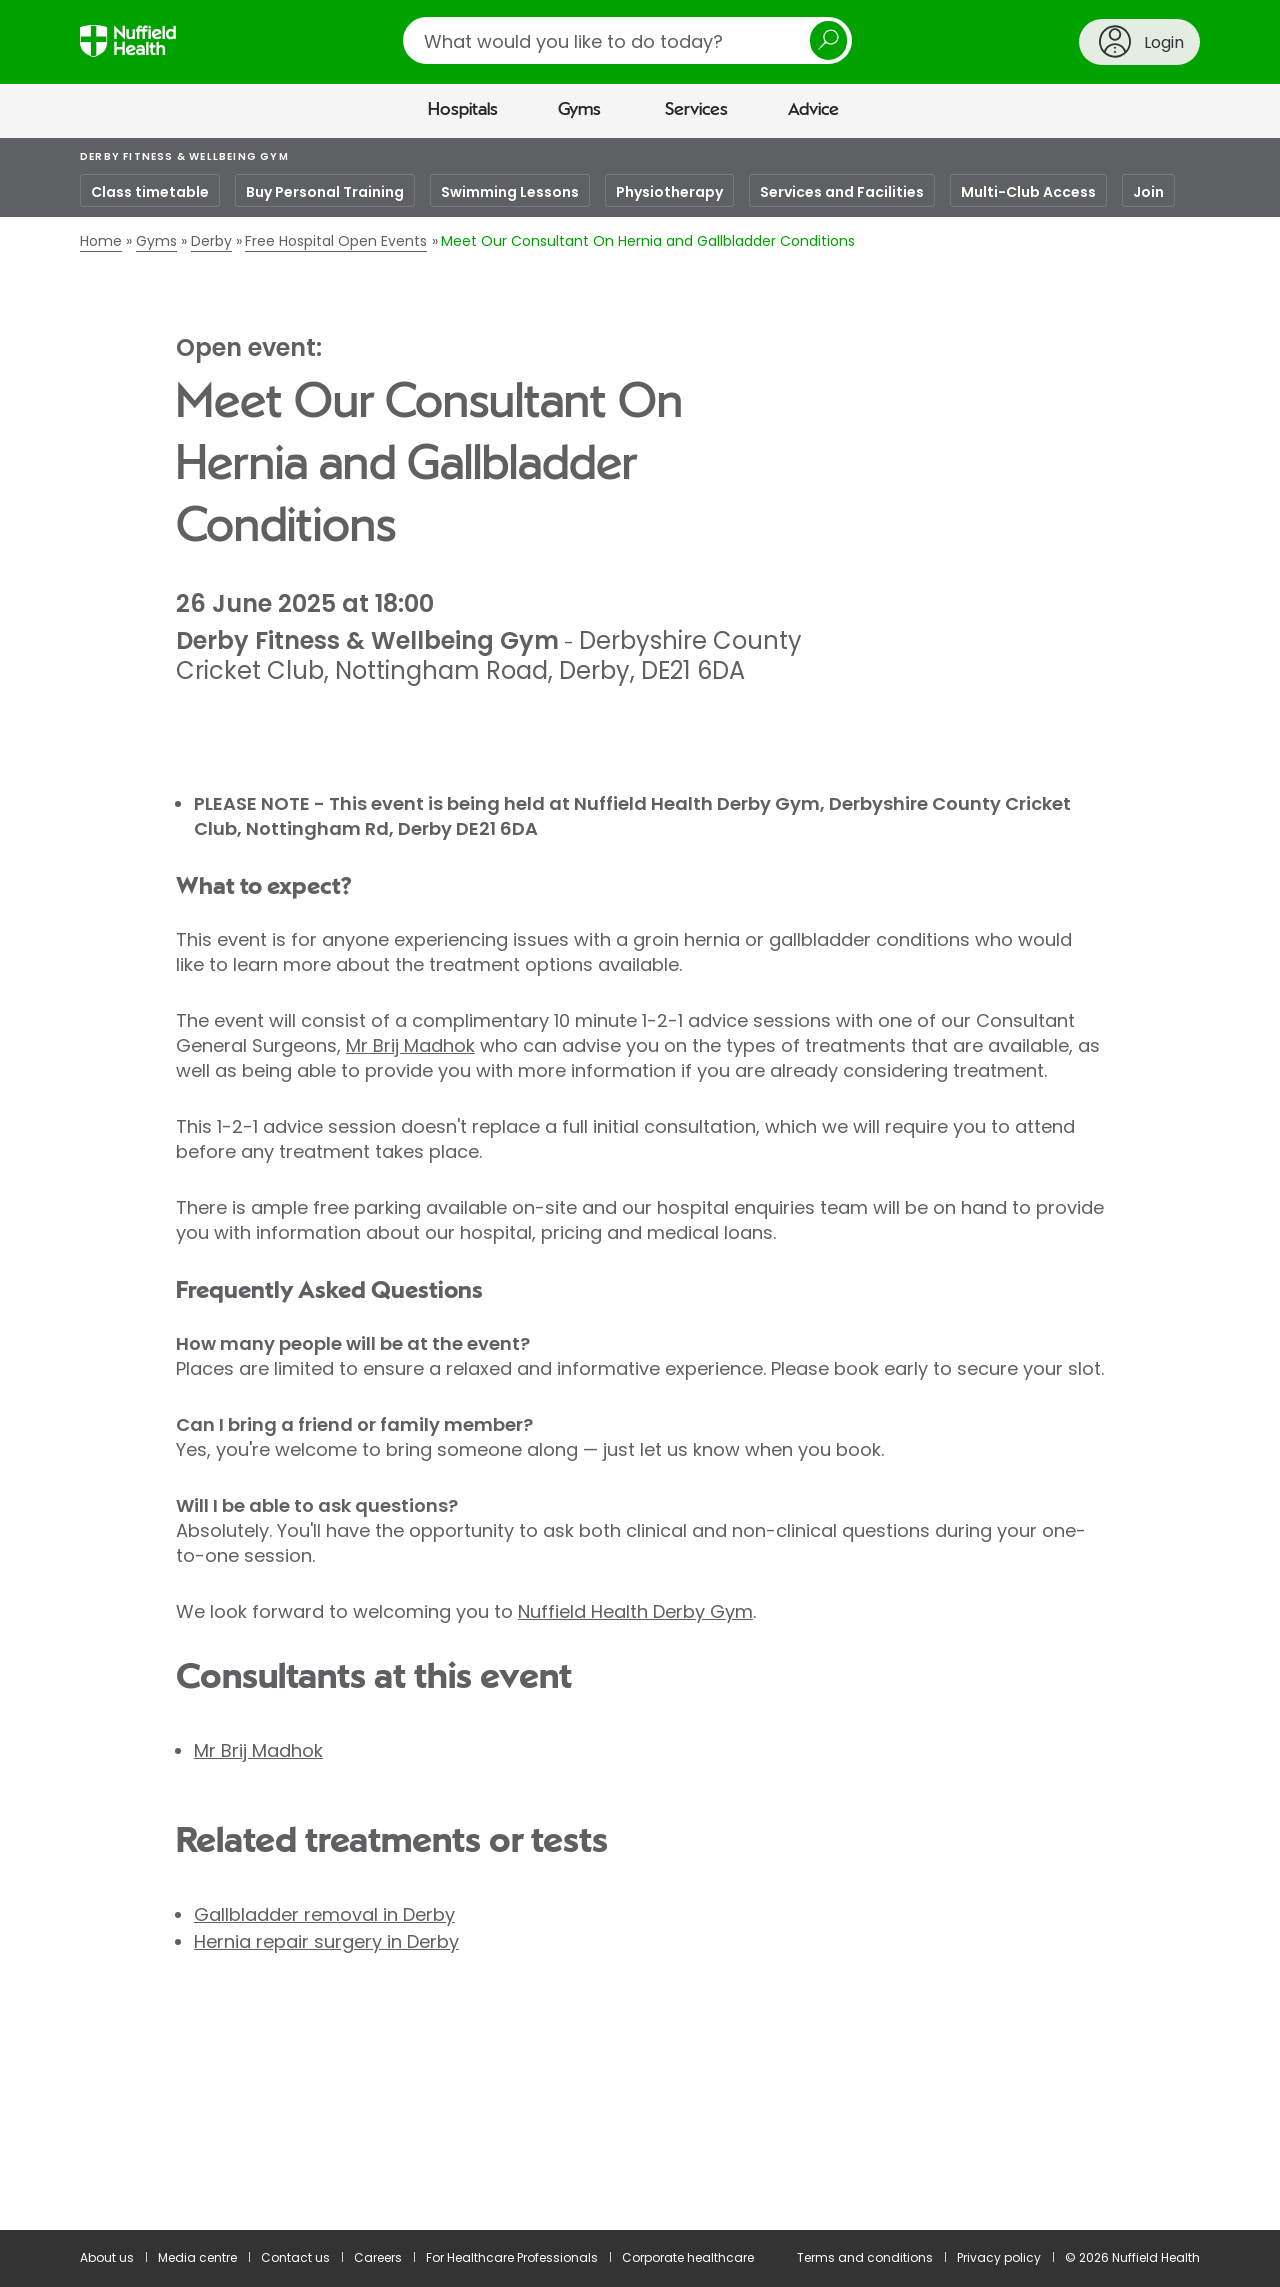 Image resolution: width=1280 pixels, height=2287 pixels. What do you see at coordinates (1148, 192) in the screenshot?
I see `Join` at bounding box center [1148, 192].